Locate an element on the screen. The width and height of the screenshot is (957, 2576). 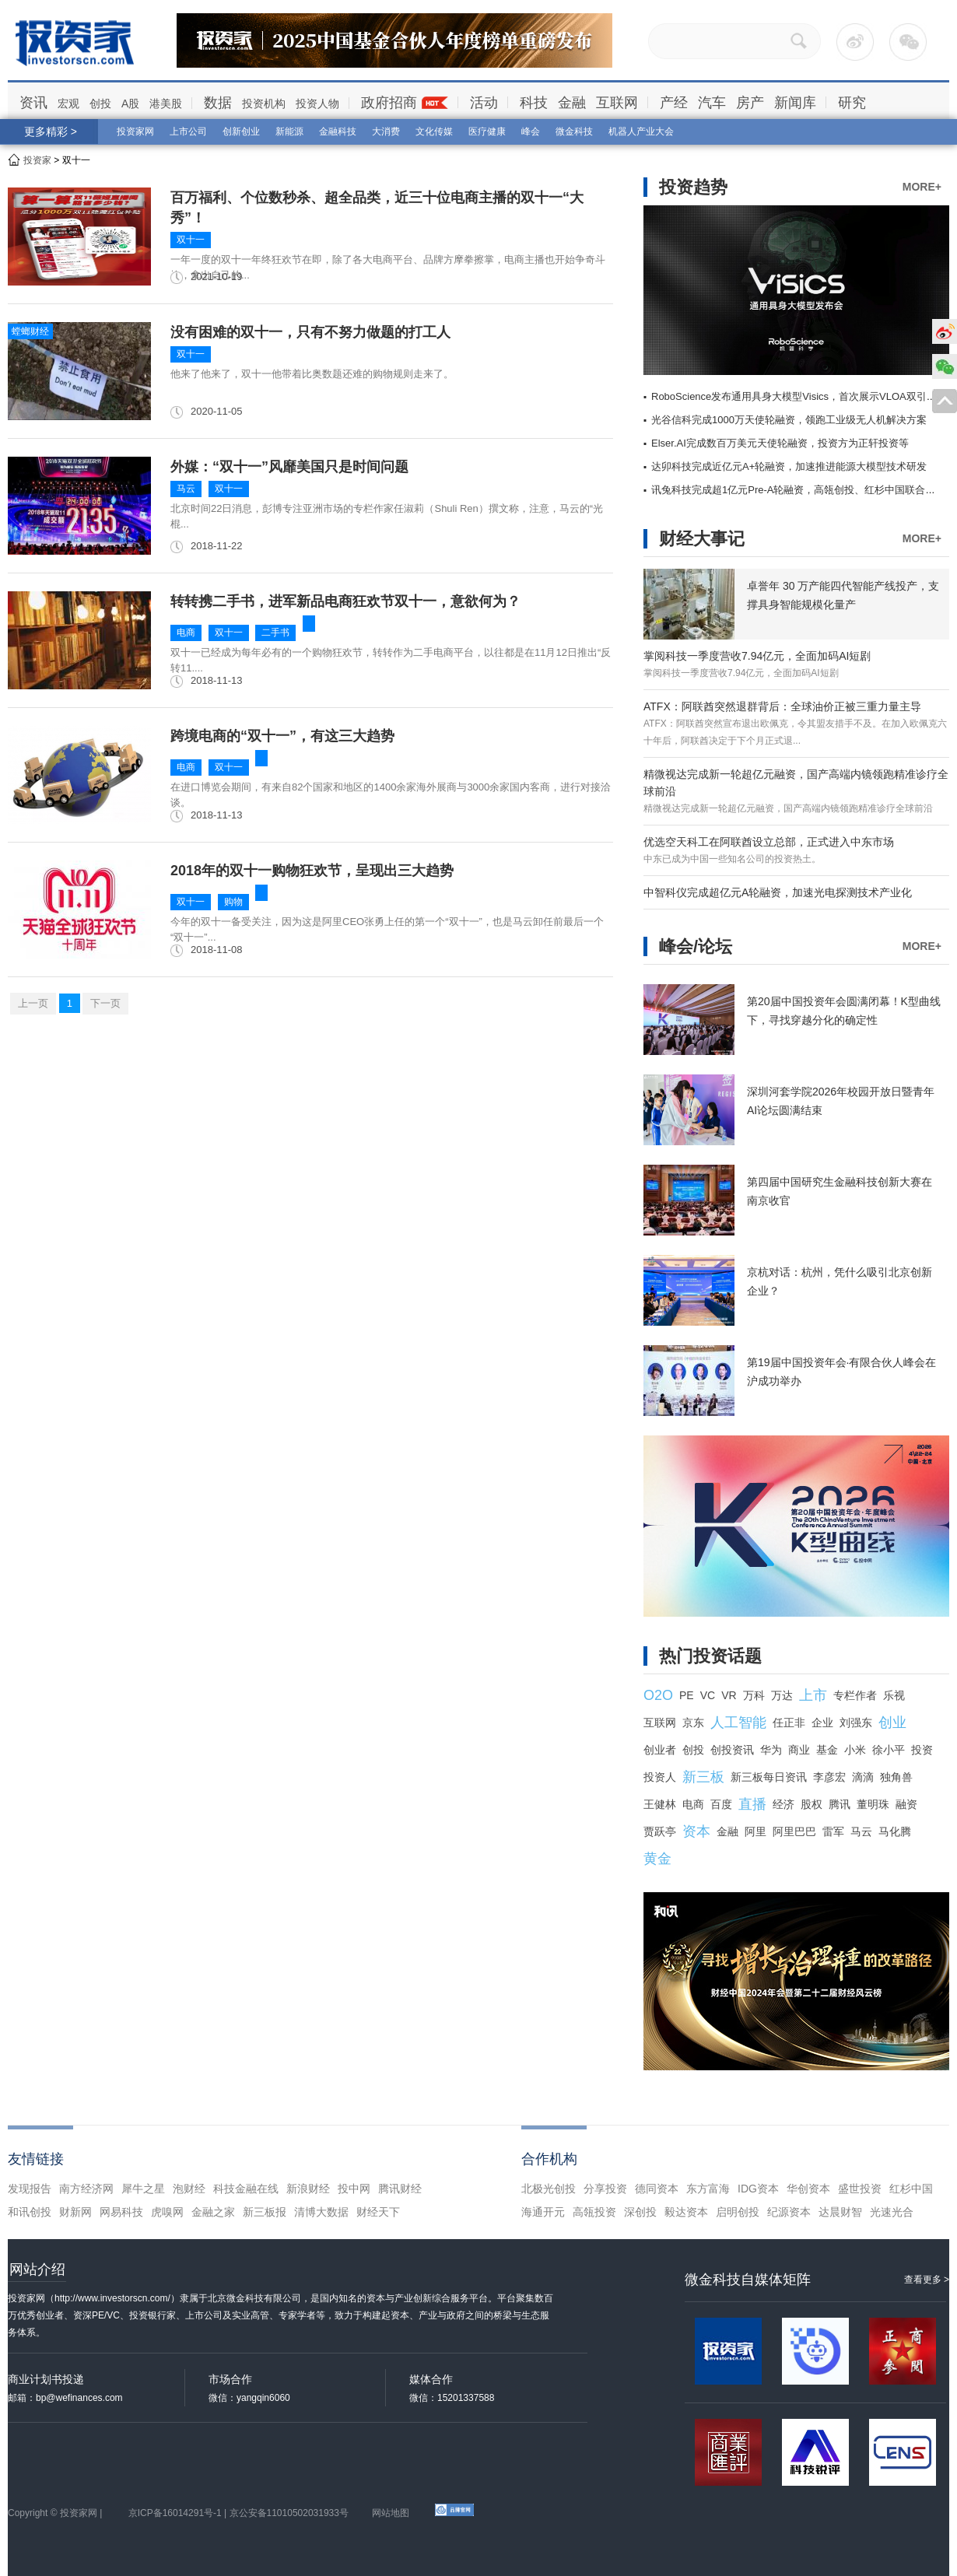
华为 is located at coordinates (771, 1750).